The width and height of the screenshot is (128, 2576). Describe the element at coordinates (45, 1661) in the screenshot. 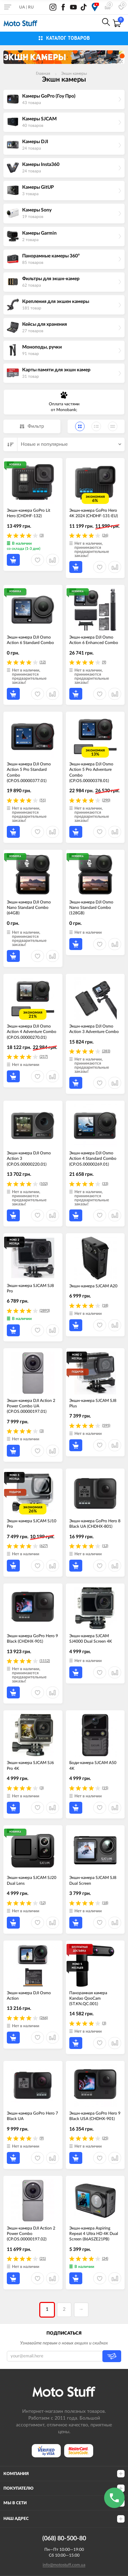

I see `(1112)` at that location.